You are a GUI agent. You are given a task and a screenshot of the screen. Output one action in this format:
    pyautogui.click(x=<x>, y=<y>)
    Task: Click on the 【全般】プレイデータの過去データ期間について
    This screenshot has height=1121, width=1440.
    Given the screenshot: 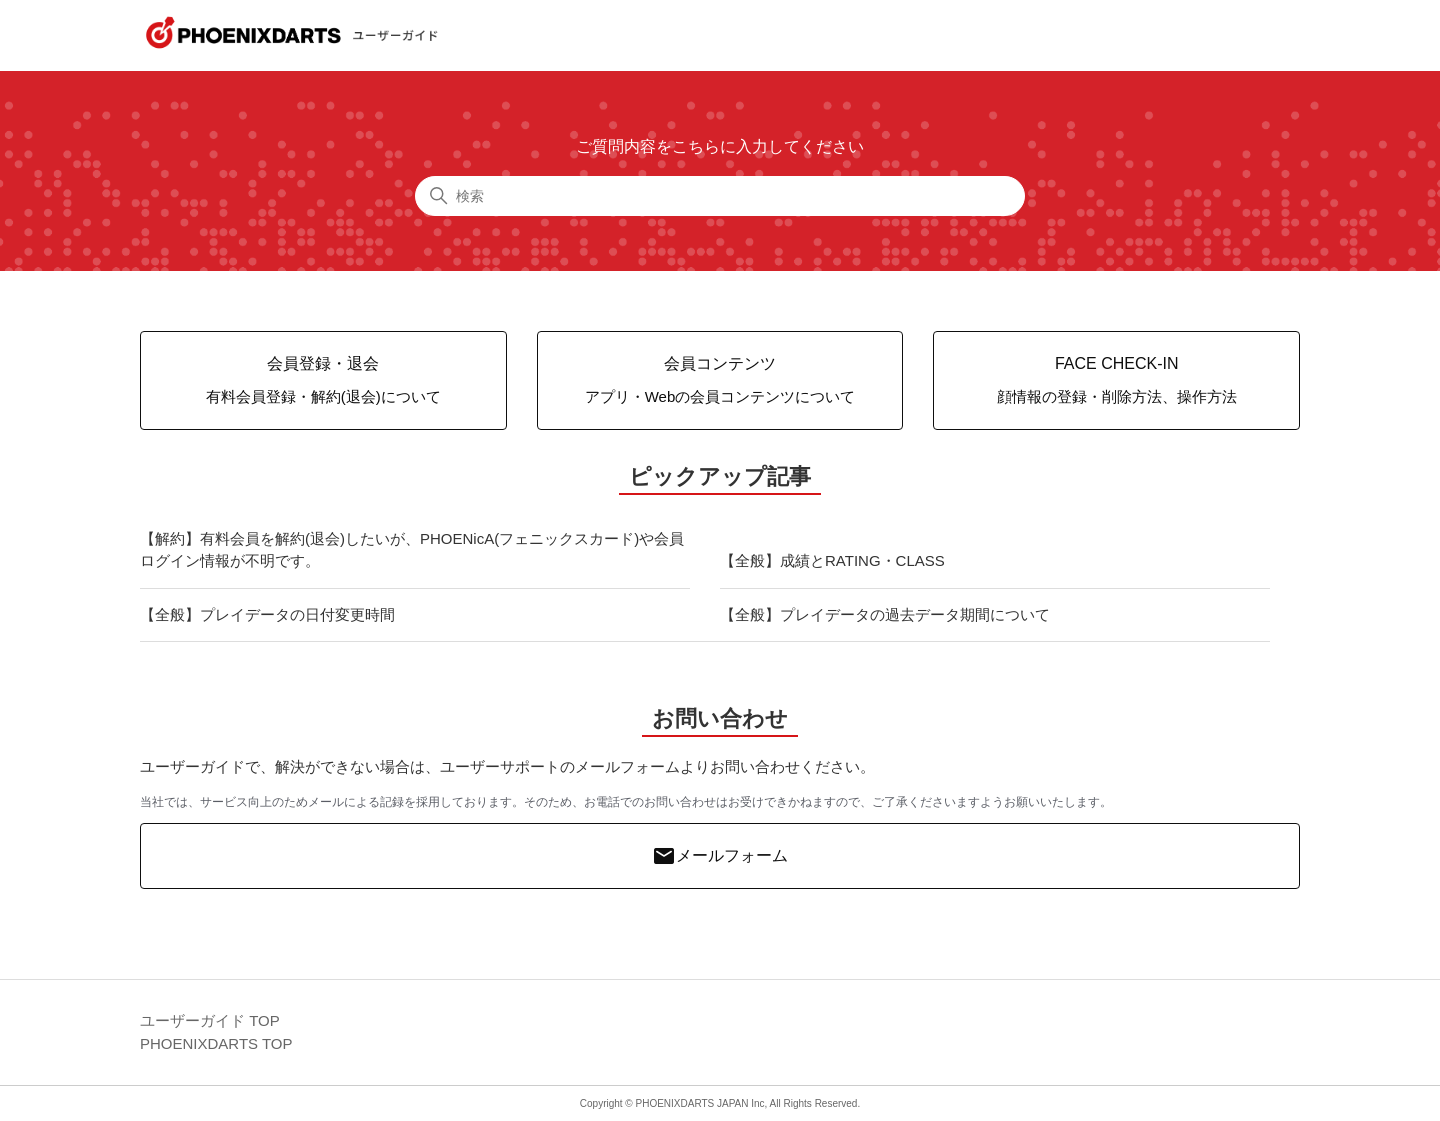 What is the action you would take?
    pyautogui.click(x=885, y=614)
    